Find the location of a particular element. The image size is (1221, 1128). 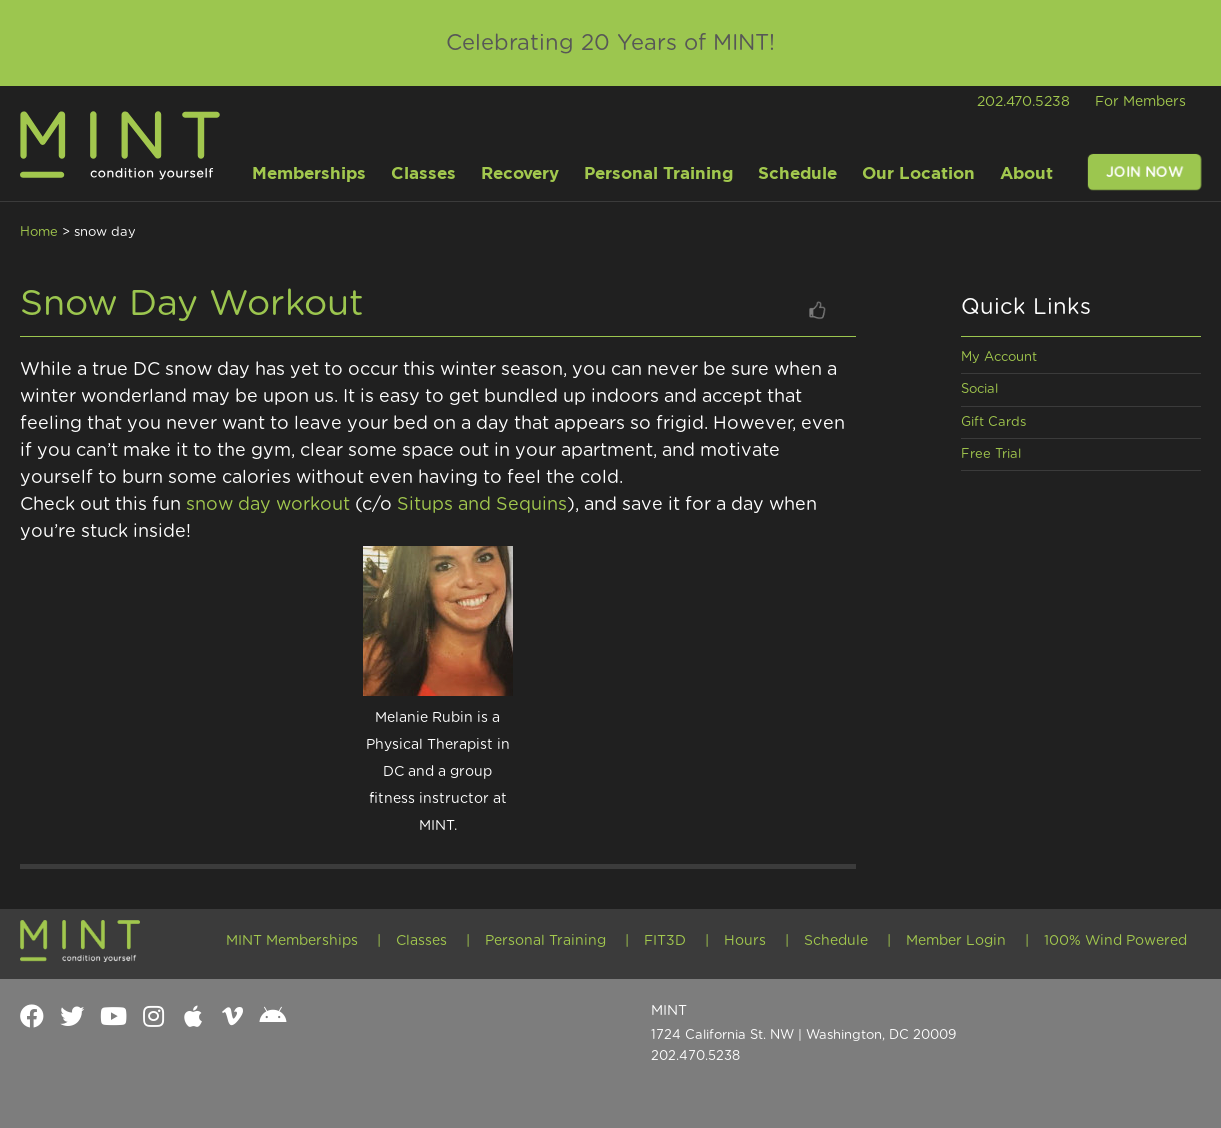

MINT Memberships is located at coordinates (292, 941).